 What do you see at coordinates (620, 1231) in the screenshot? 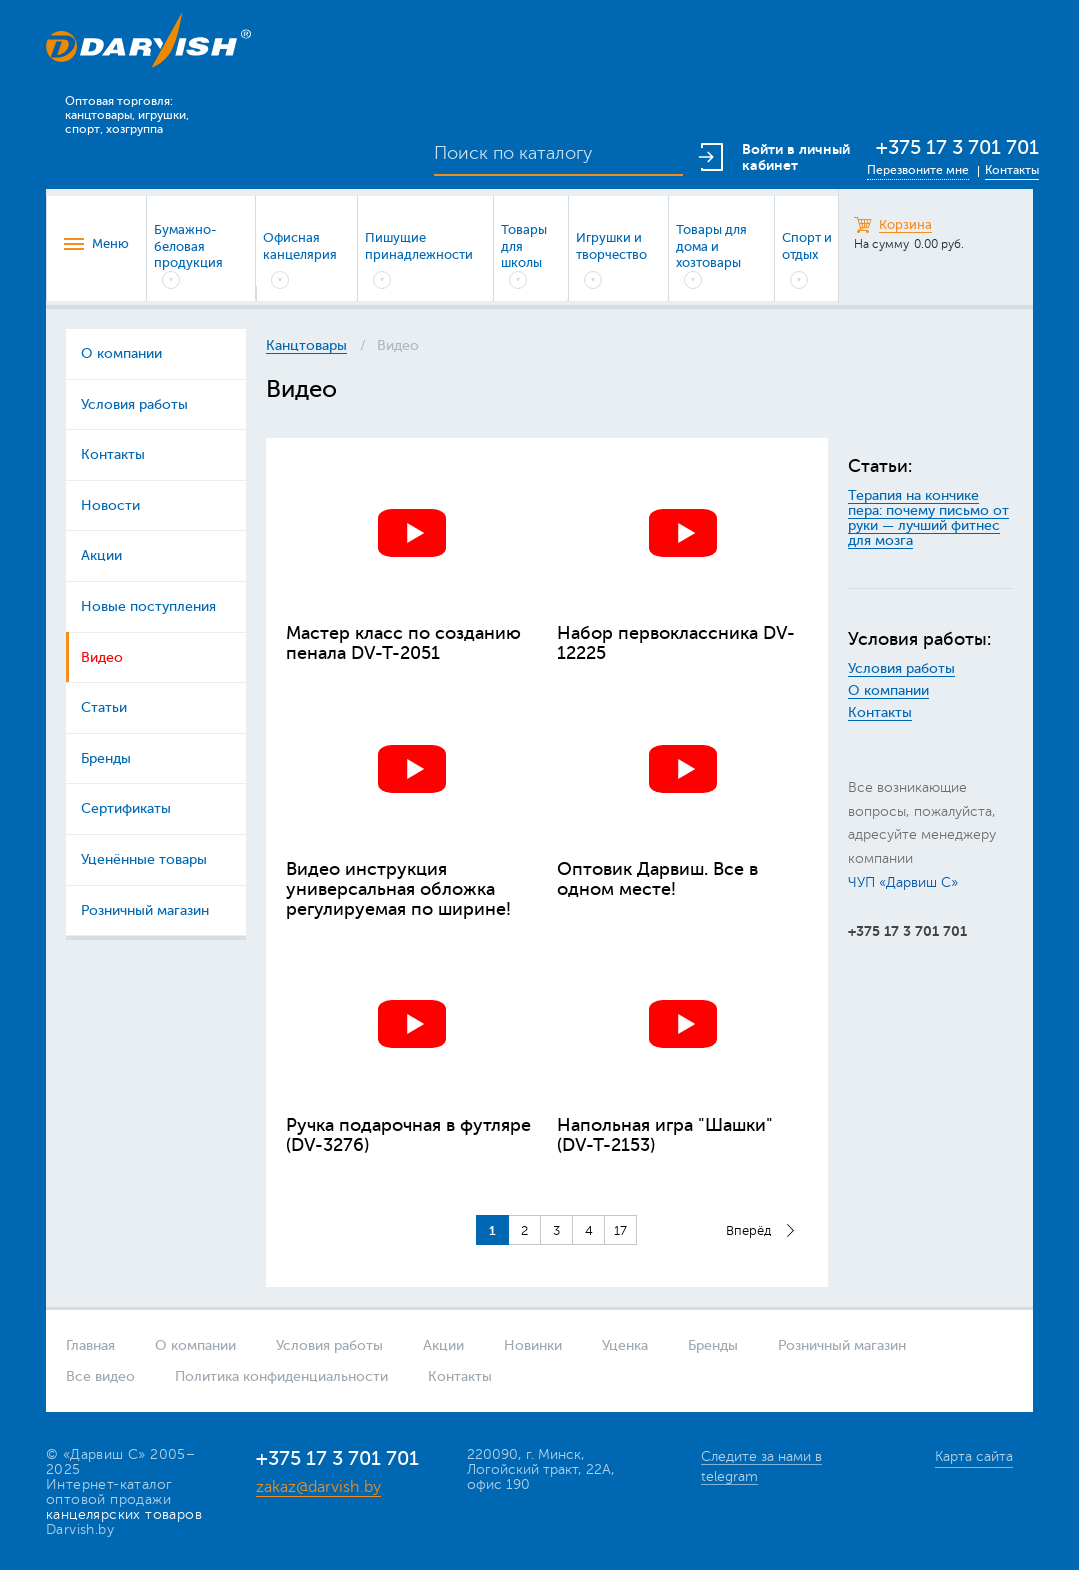
I see `17` at bounding box center [620, 1231].